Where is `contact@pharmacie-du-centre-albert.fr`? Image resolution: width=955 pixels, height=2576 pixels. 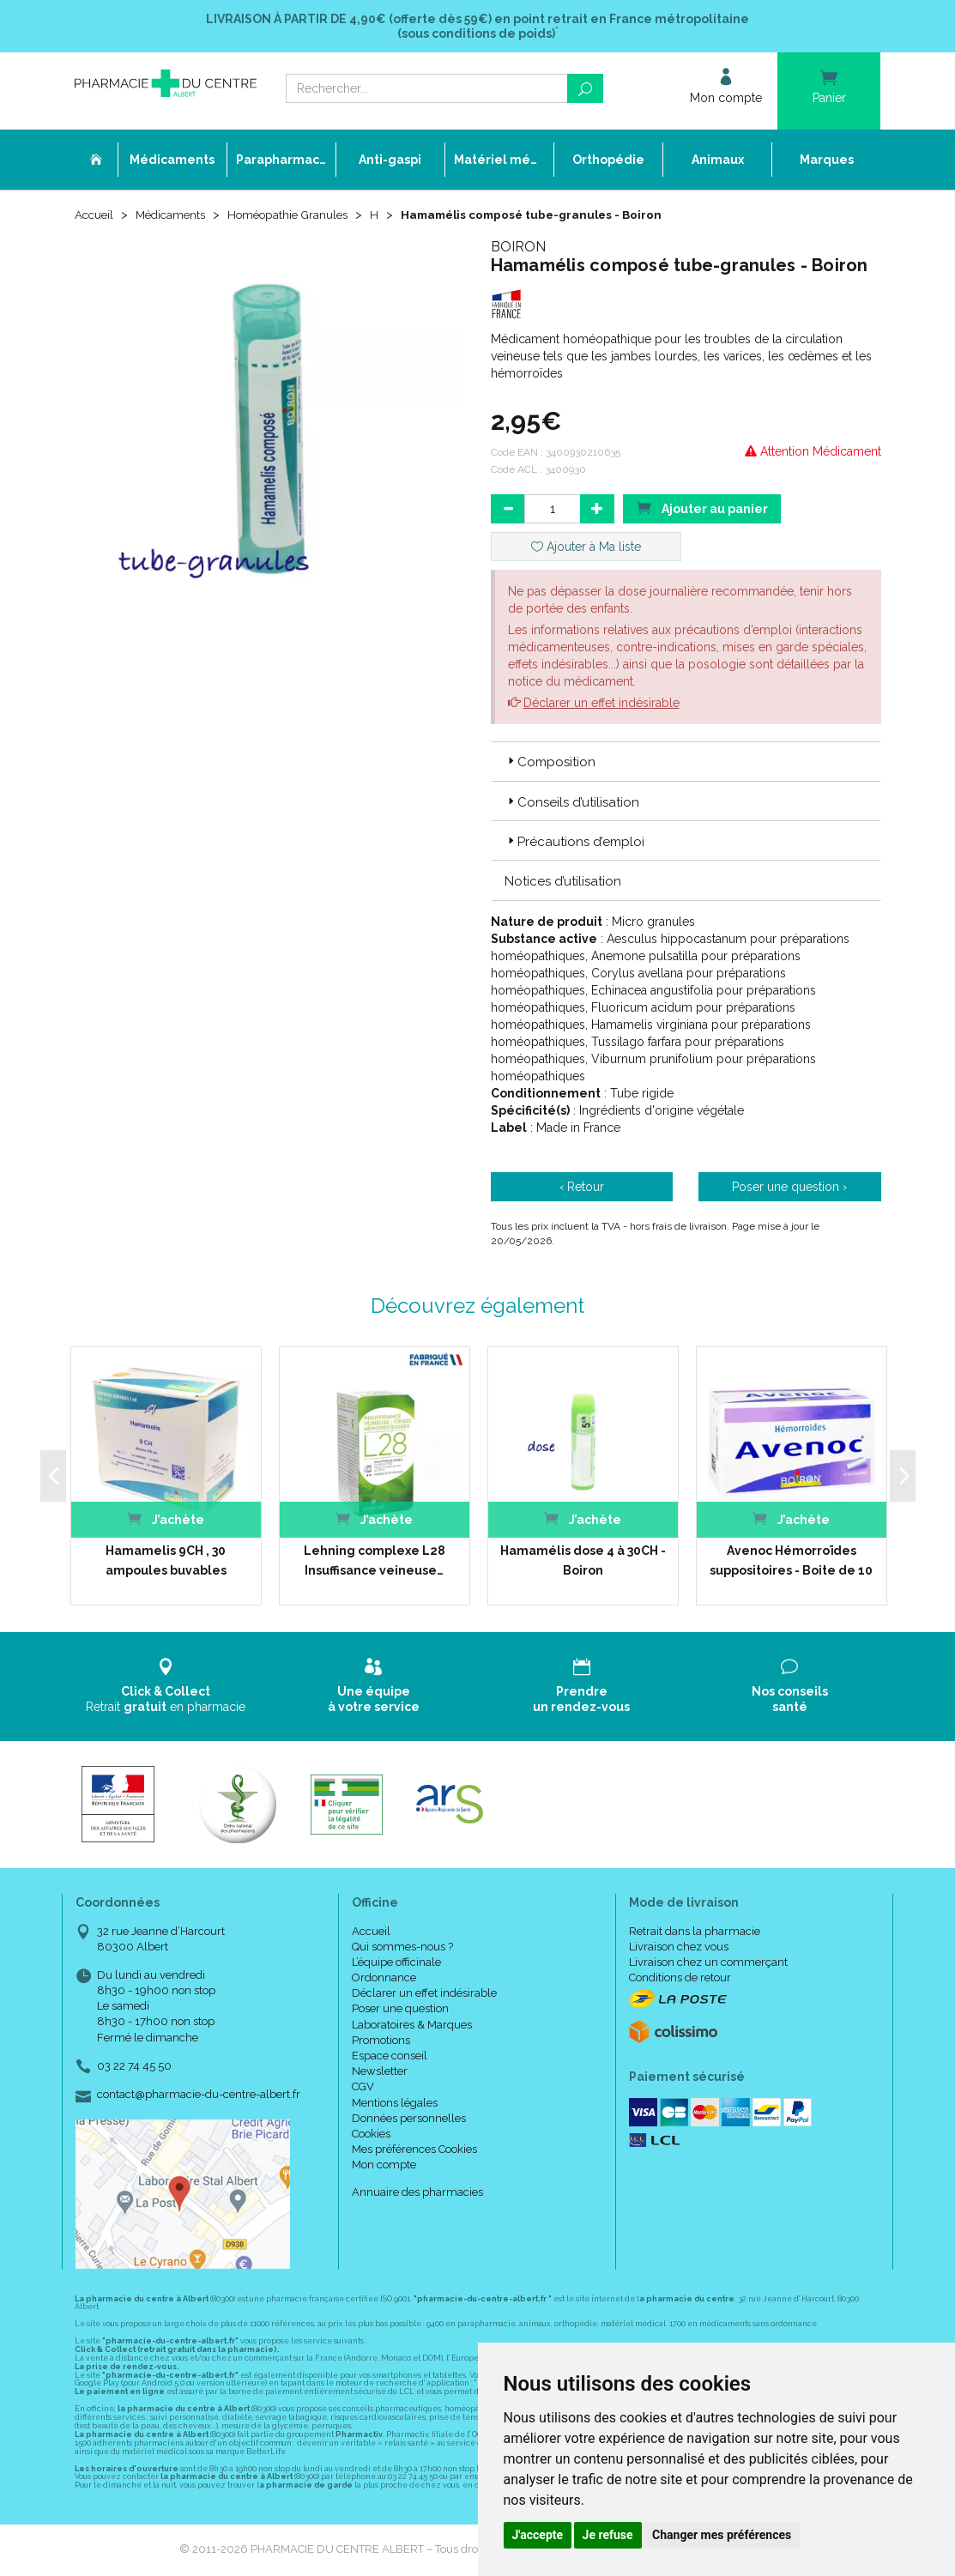 contact@pharmacie-du-centre-albert.fr is located at coordinates (198, 2096).